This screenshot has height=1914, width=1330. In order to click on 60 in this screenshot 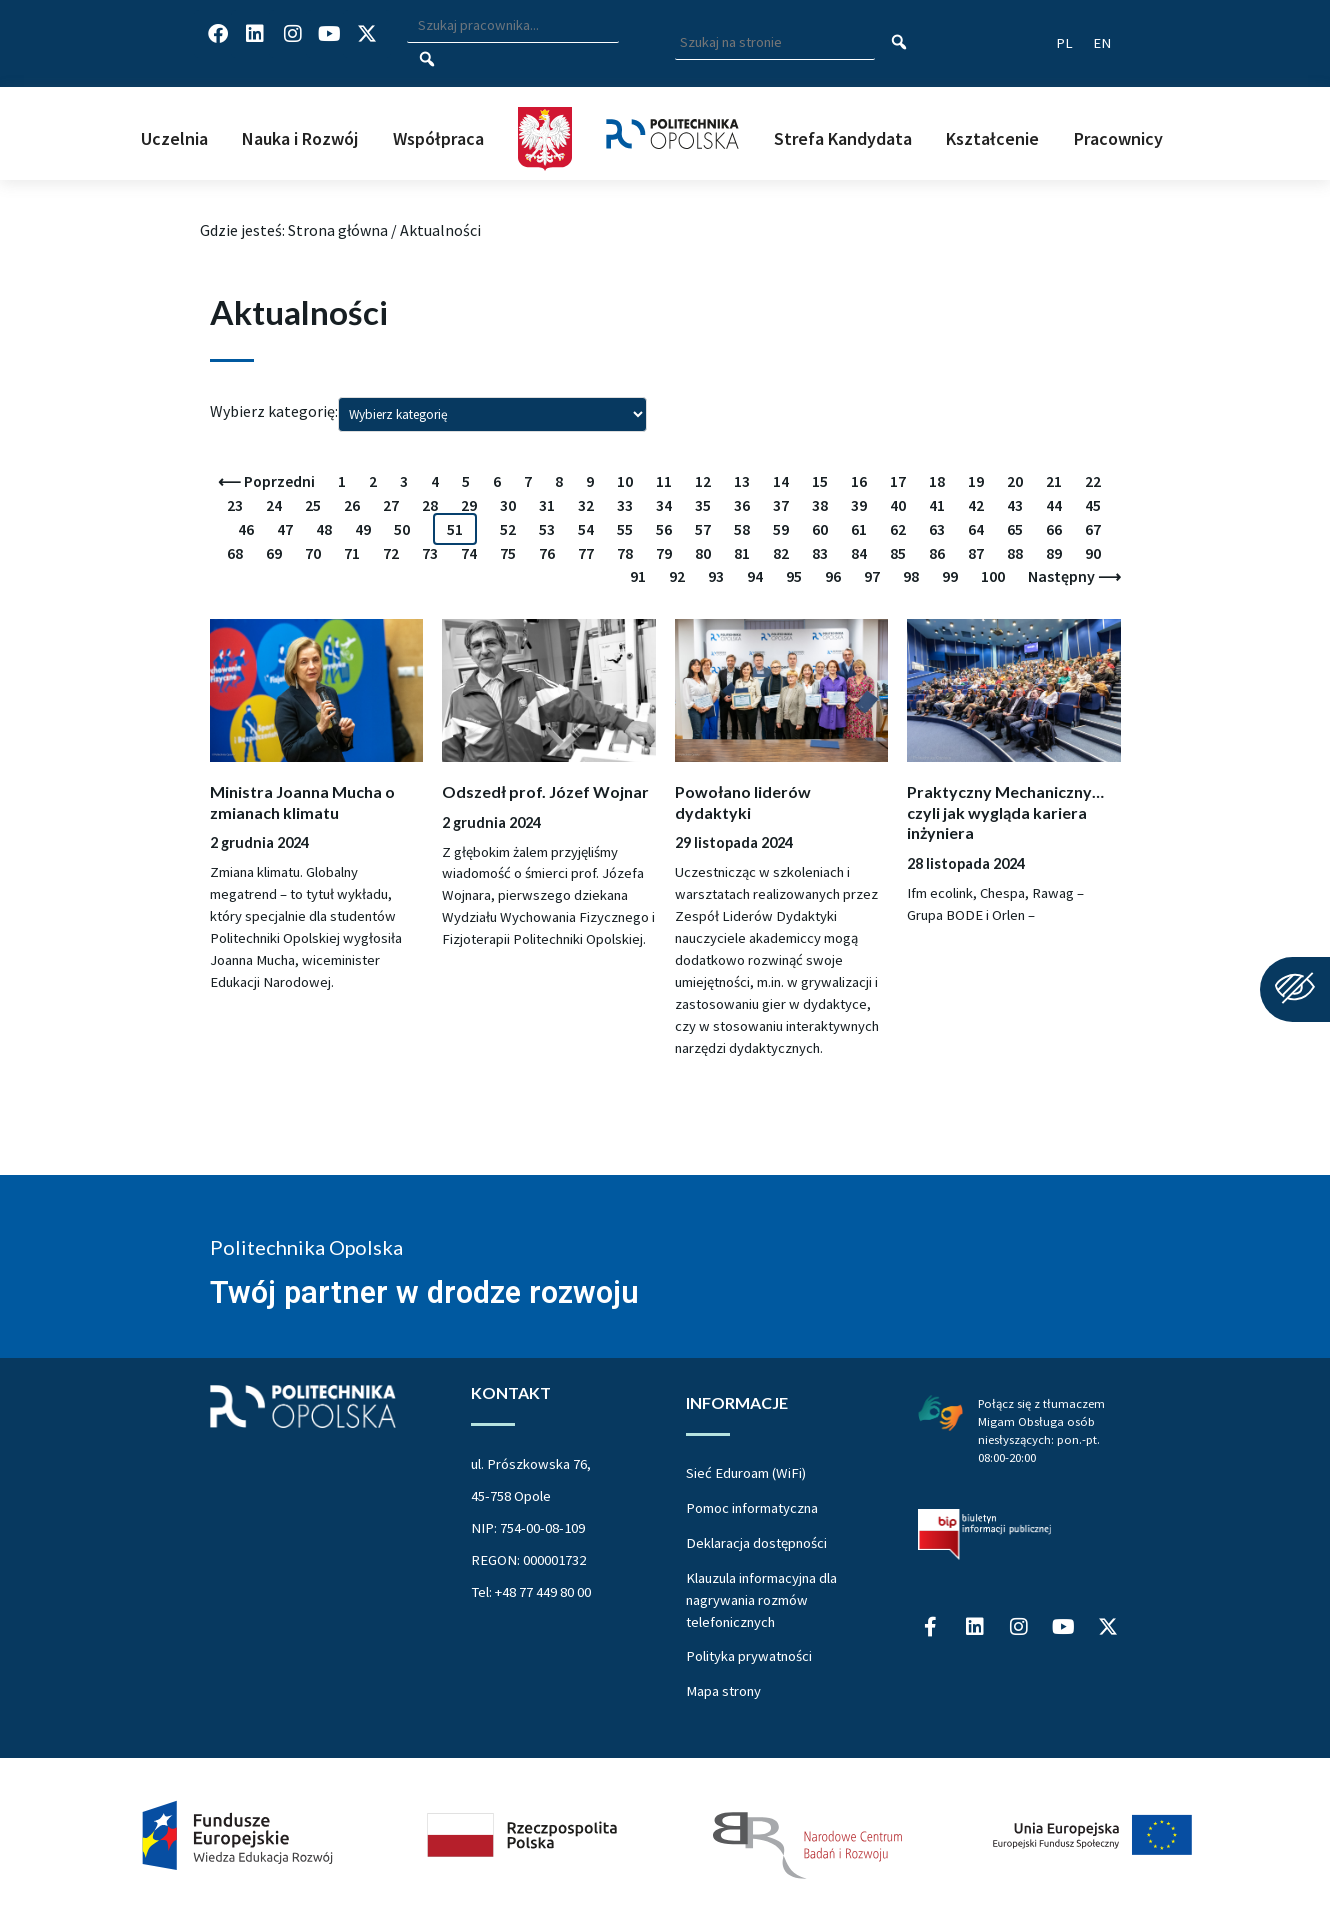, I will do `click(820, 529)`.